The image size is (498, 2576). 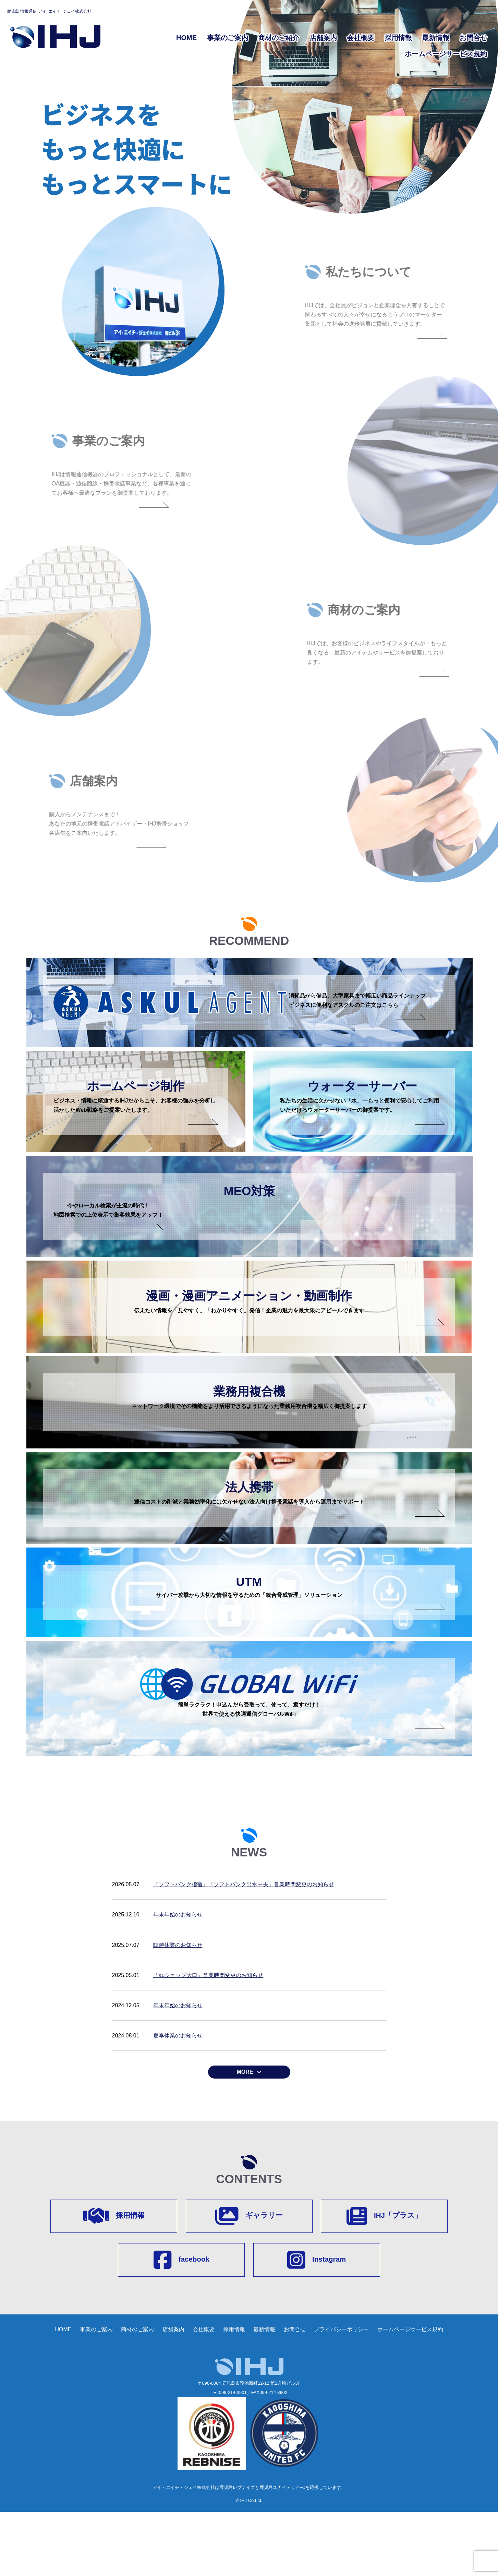 I want to click on Instagram, so click(x=316, y=2323).